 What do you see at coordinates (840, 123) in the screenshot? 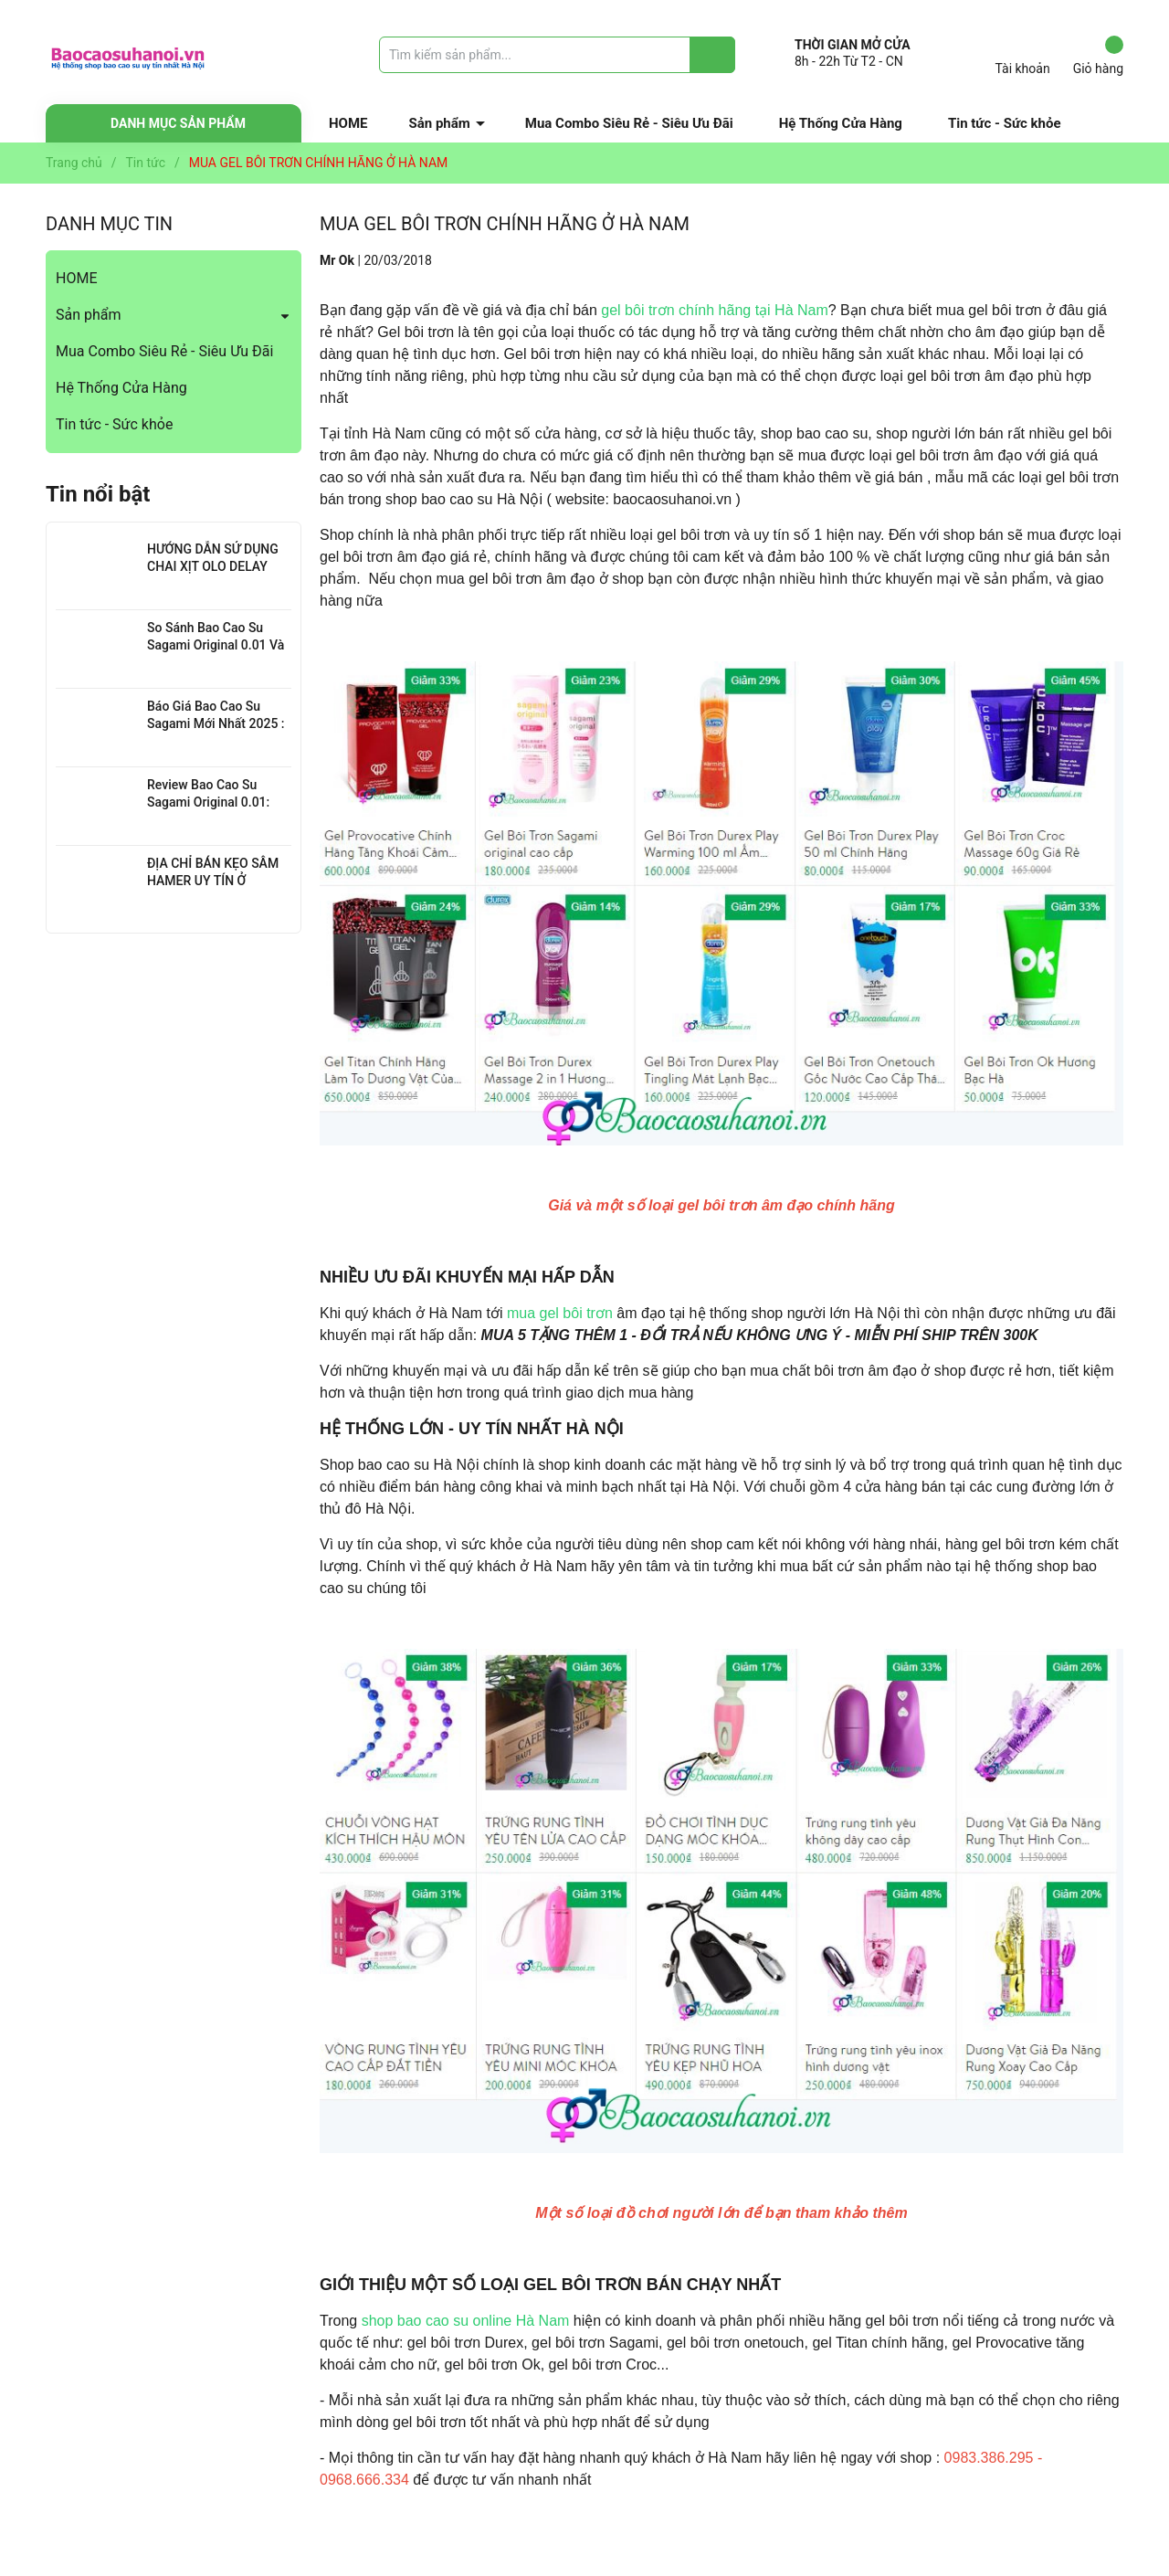
I see `Hệ Thống Cửa Hàng` at bounding box center [840, 123].